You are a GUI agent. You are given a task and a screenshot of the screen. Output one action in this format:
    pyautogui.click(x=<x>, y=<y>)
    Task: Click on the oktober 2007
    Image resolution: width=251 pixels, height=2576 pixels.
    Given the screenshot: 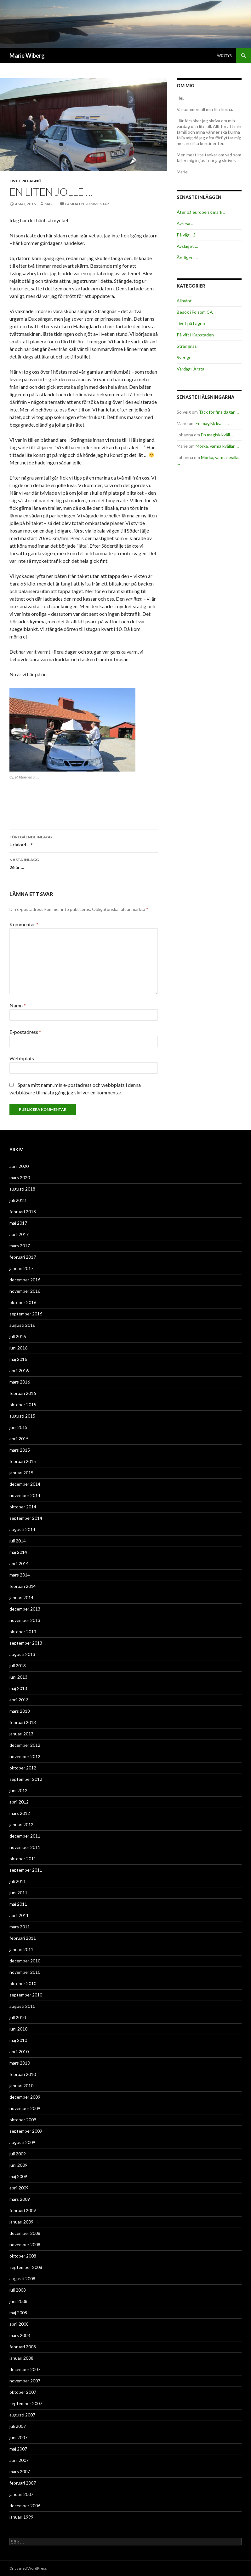 What is the action you would take?
    pyautogui.click(x=22, y=2392)
    